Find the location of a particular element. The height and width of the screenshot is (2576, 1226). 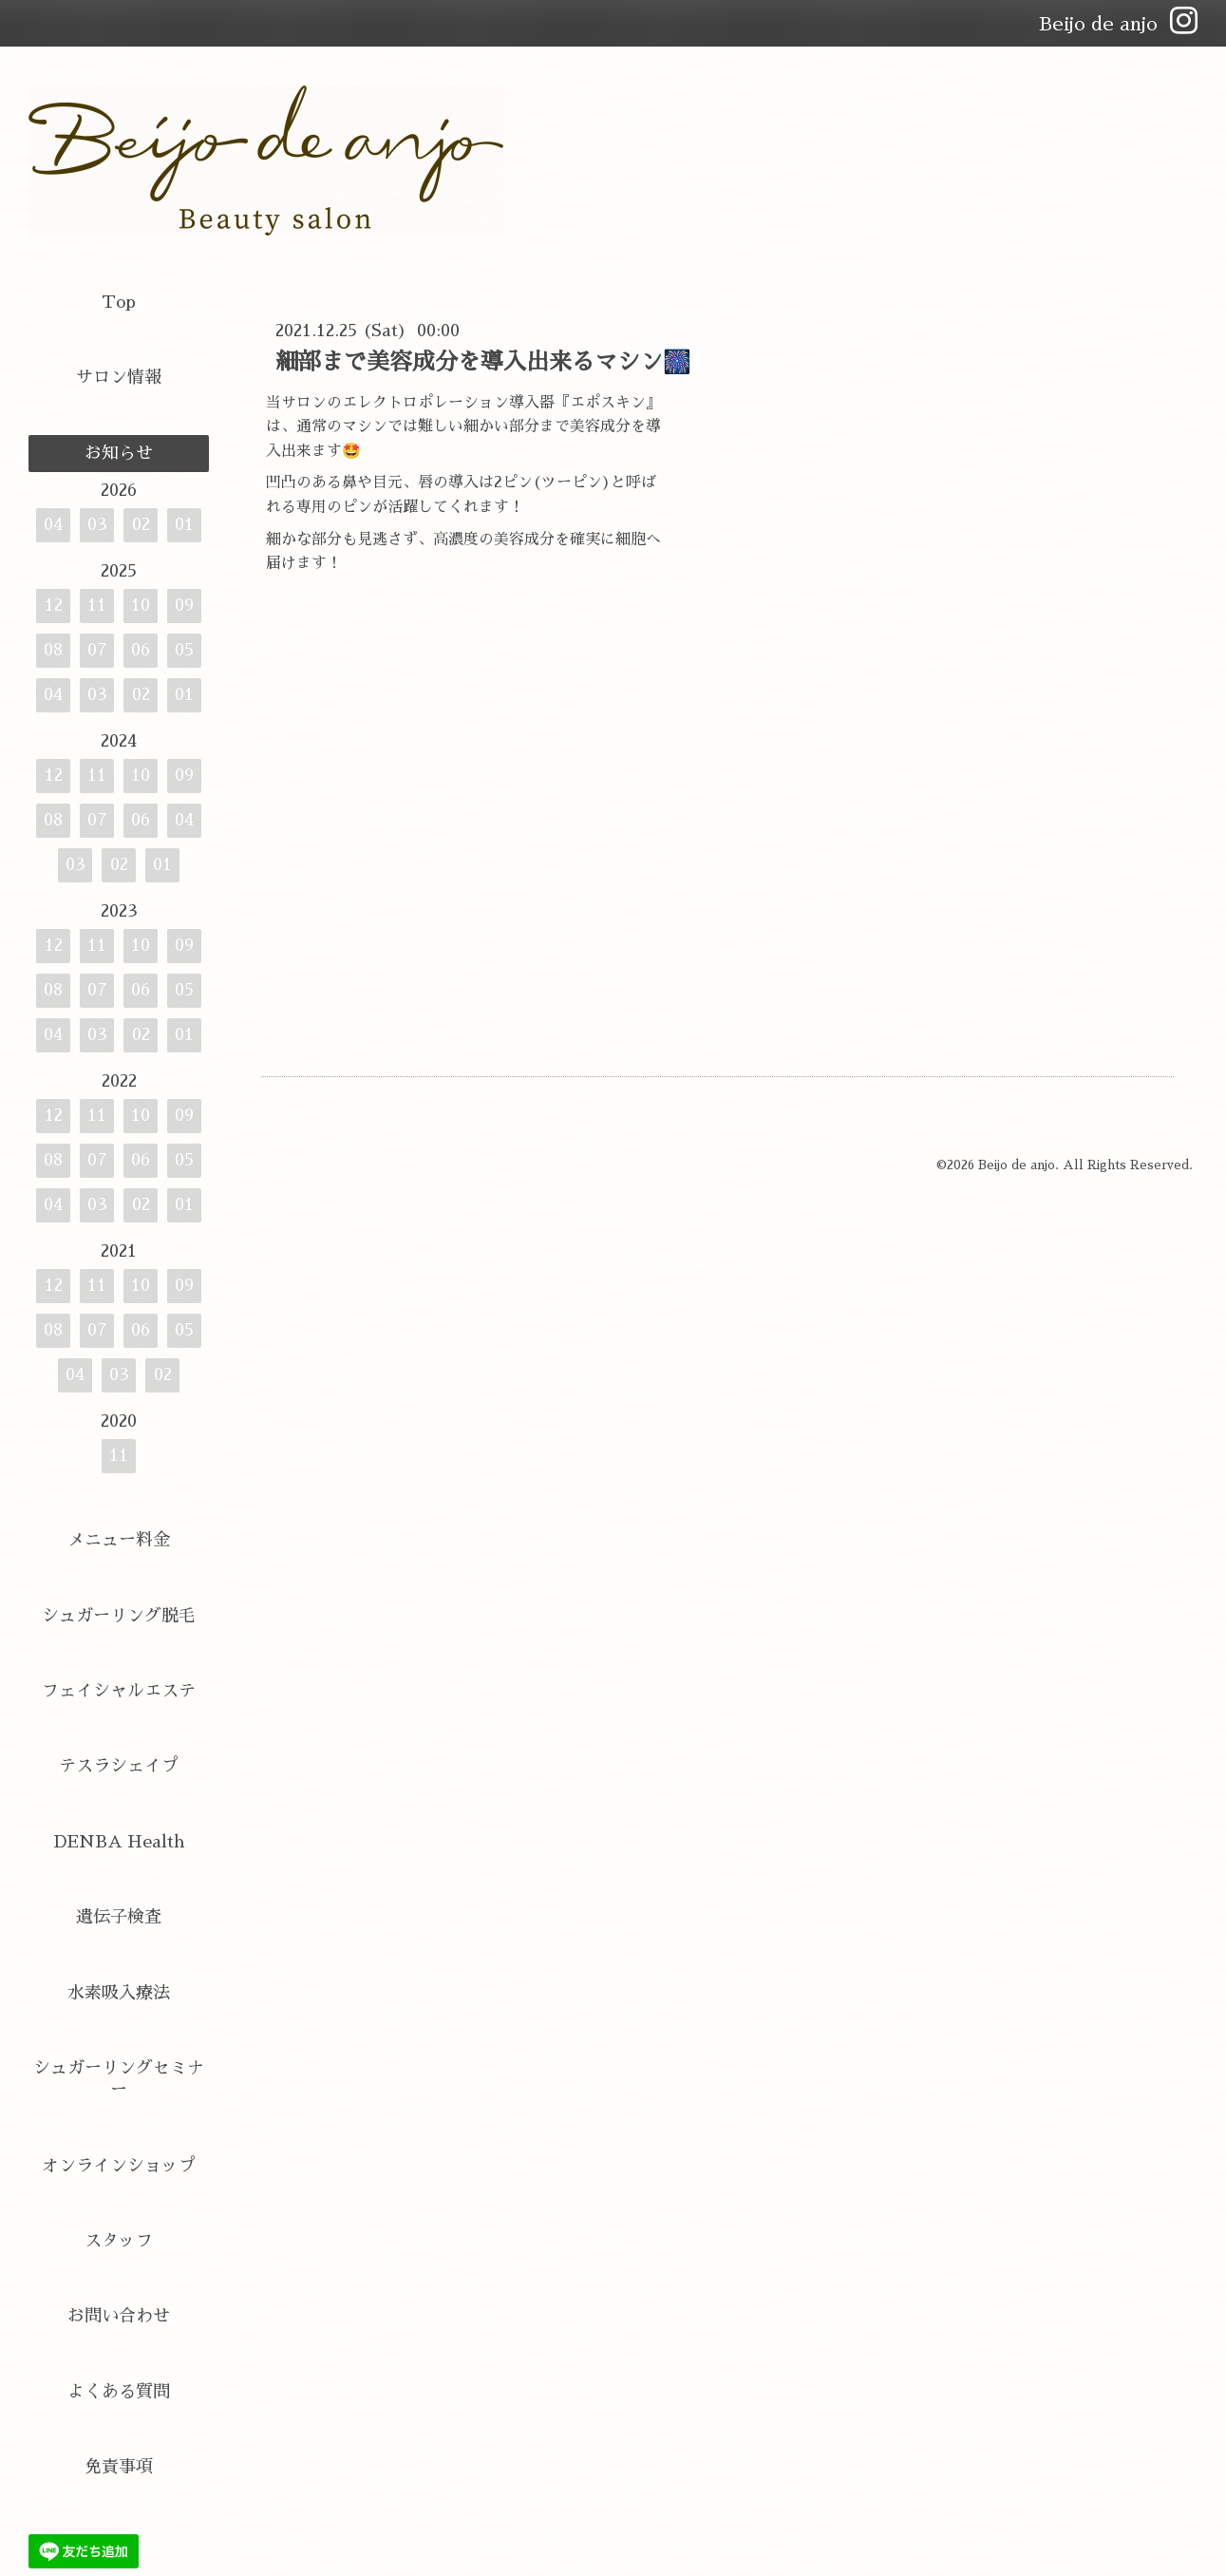

Top is located at coordinates (119, 302).